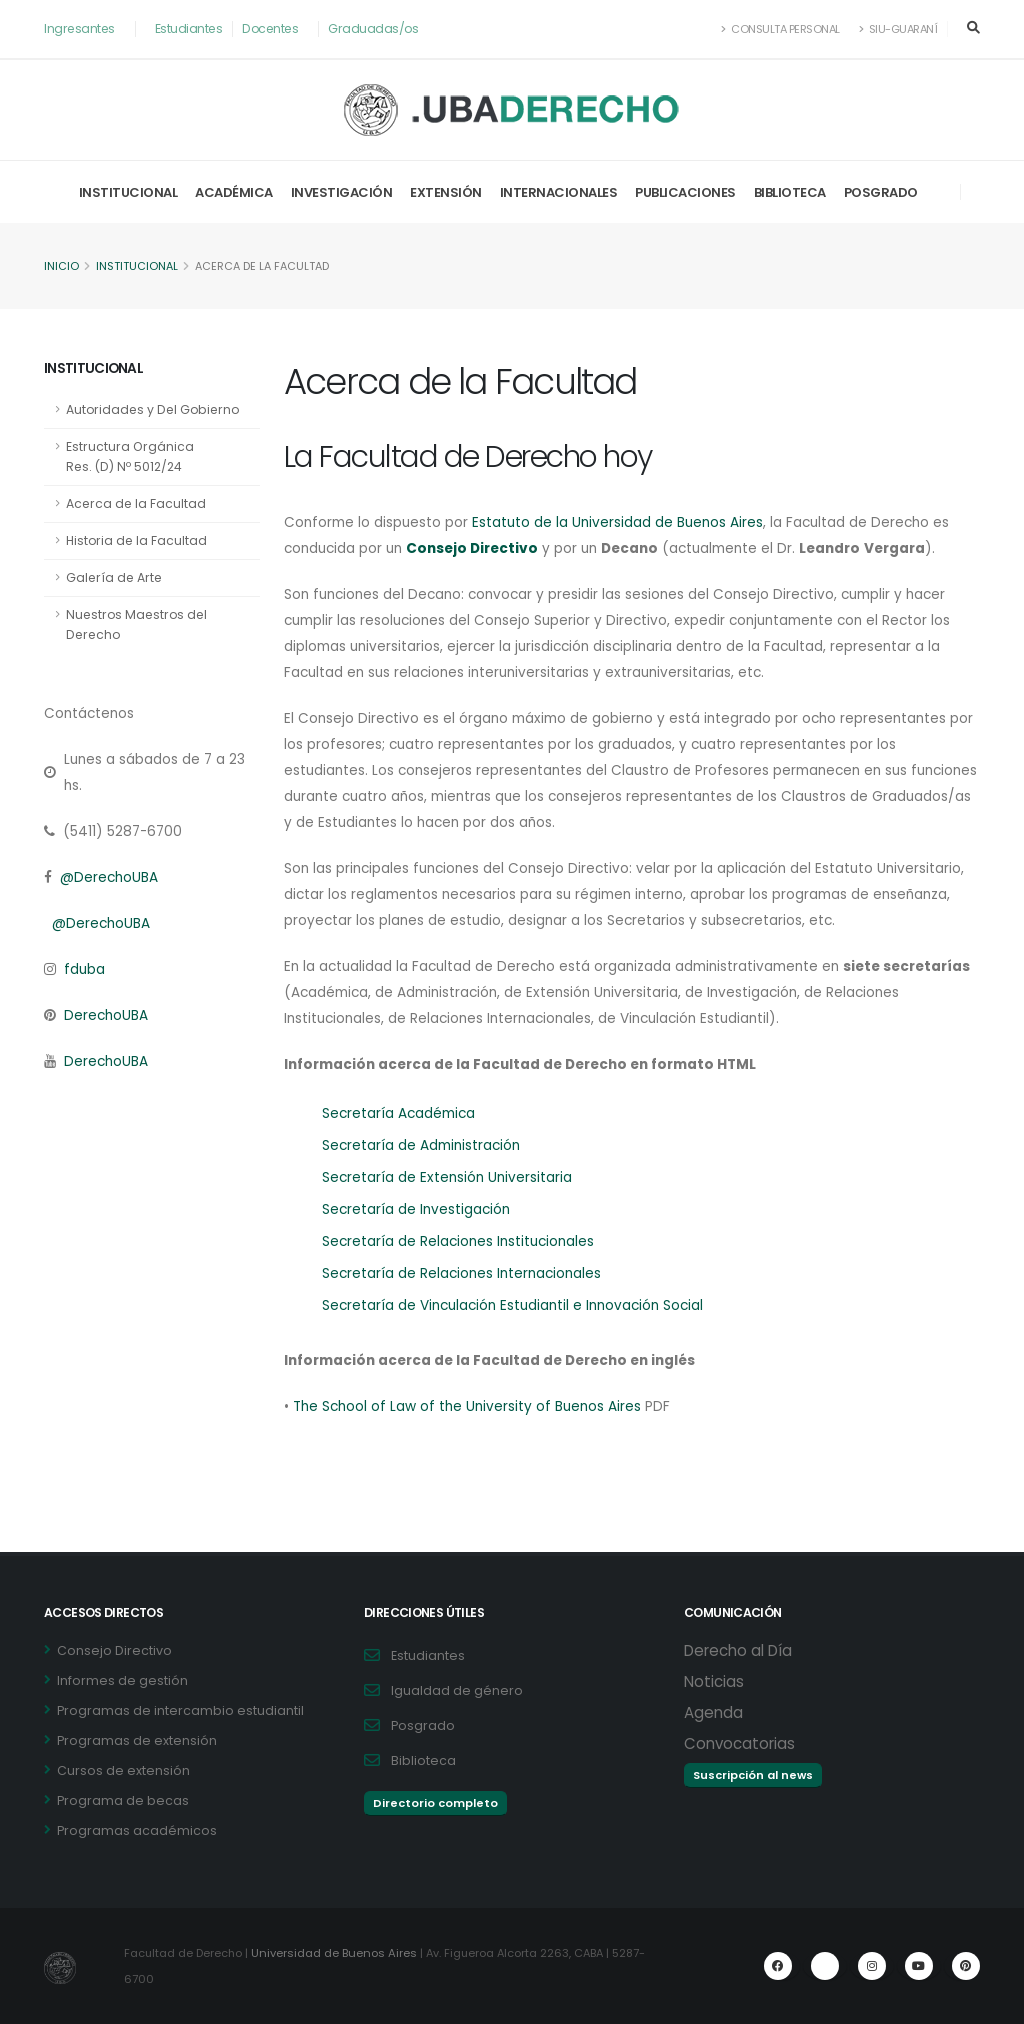 This screenshot has height=2024, width=1024. I want to click on Autoridades y Del Gobierno, so click(155, 409).